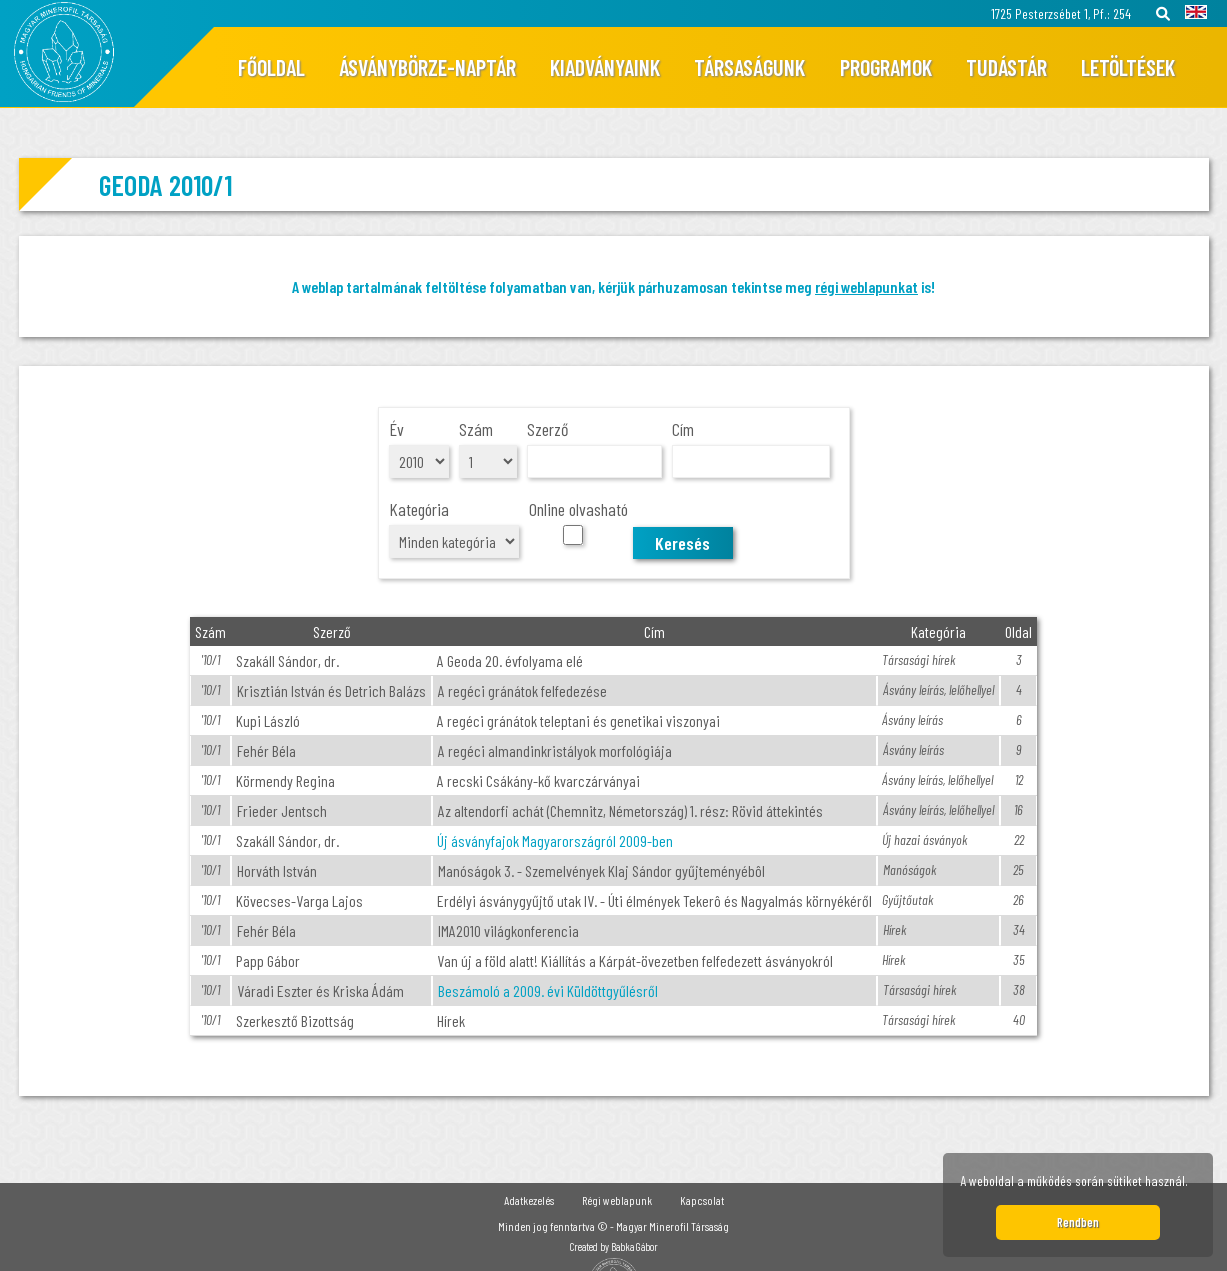 Image resolution: width=1227 pixels, height=1271 pixels. Describe the element at coordinates (1194, 1184) in the screenshot. I see `[button]` at that location.